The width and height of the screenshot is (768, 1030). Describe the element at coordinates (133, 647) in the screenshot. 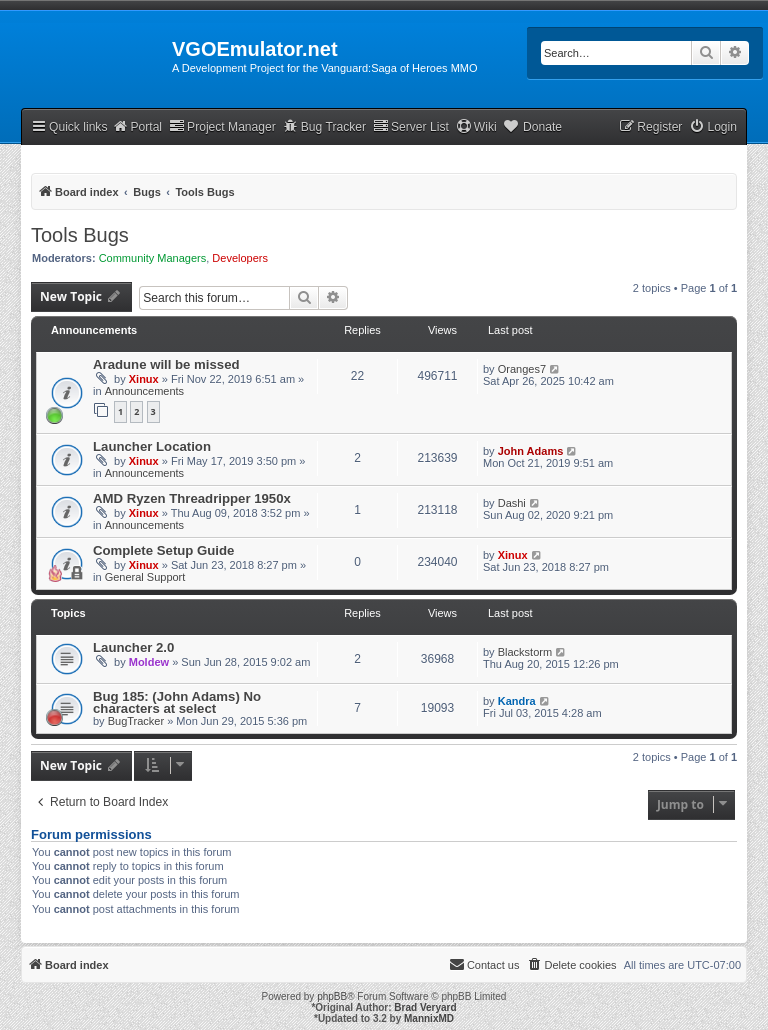

I see `Launcher 2.0` at that location.